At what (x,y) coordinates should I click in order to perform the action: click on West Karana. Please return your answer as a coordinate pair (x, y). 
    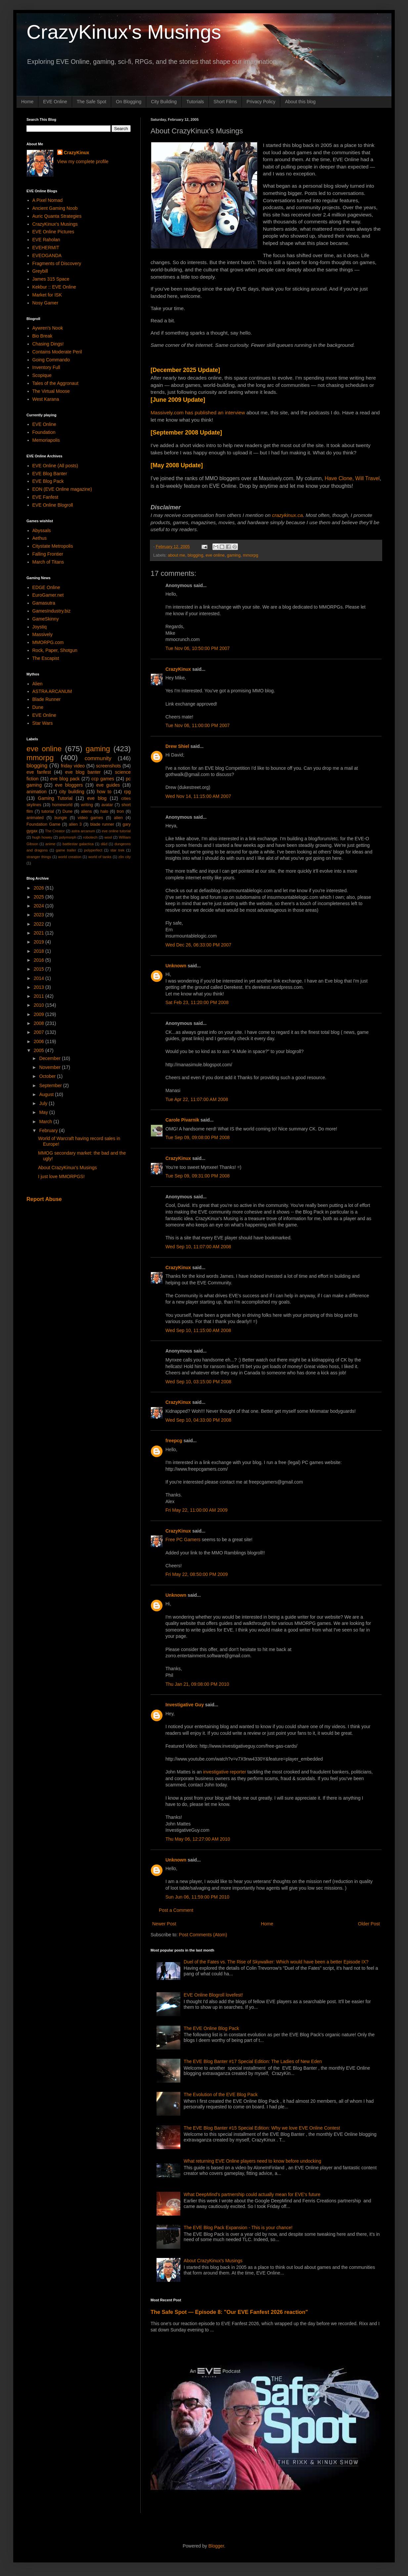
    Looking at the image, I should click on (45, 399).